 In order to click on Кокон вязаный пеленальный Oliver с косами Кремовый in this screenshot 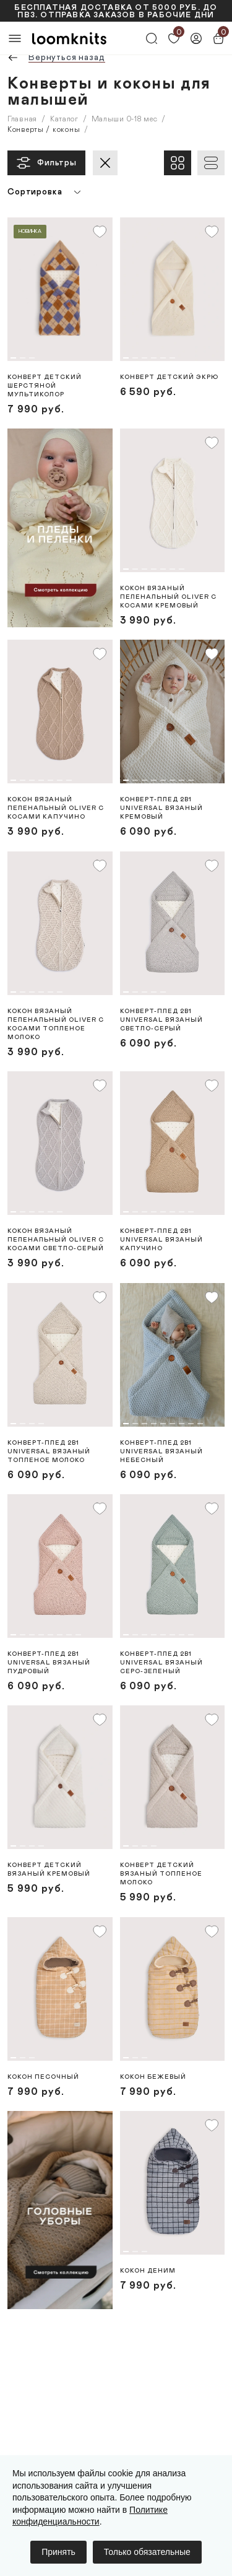, I will do `click(168, 597)`.